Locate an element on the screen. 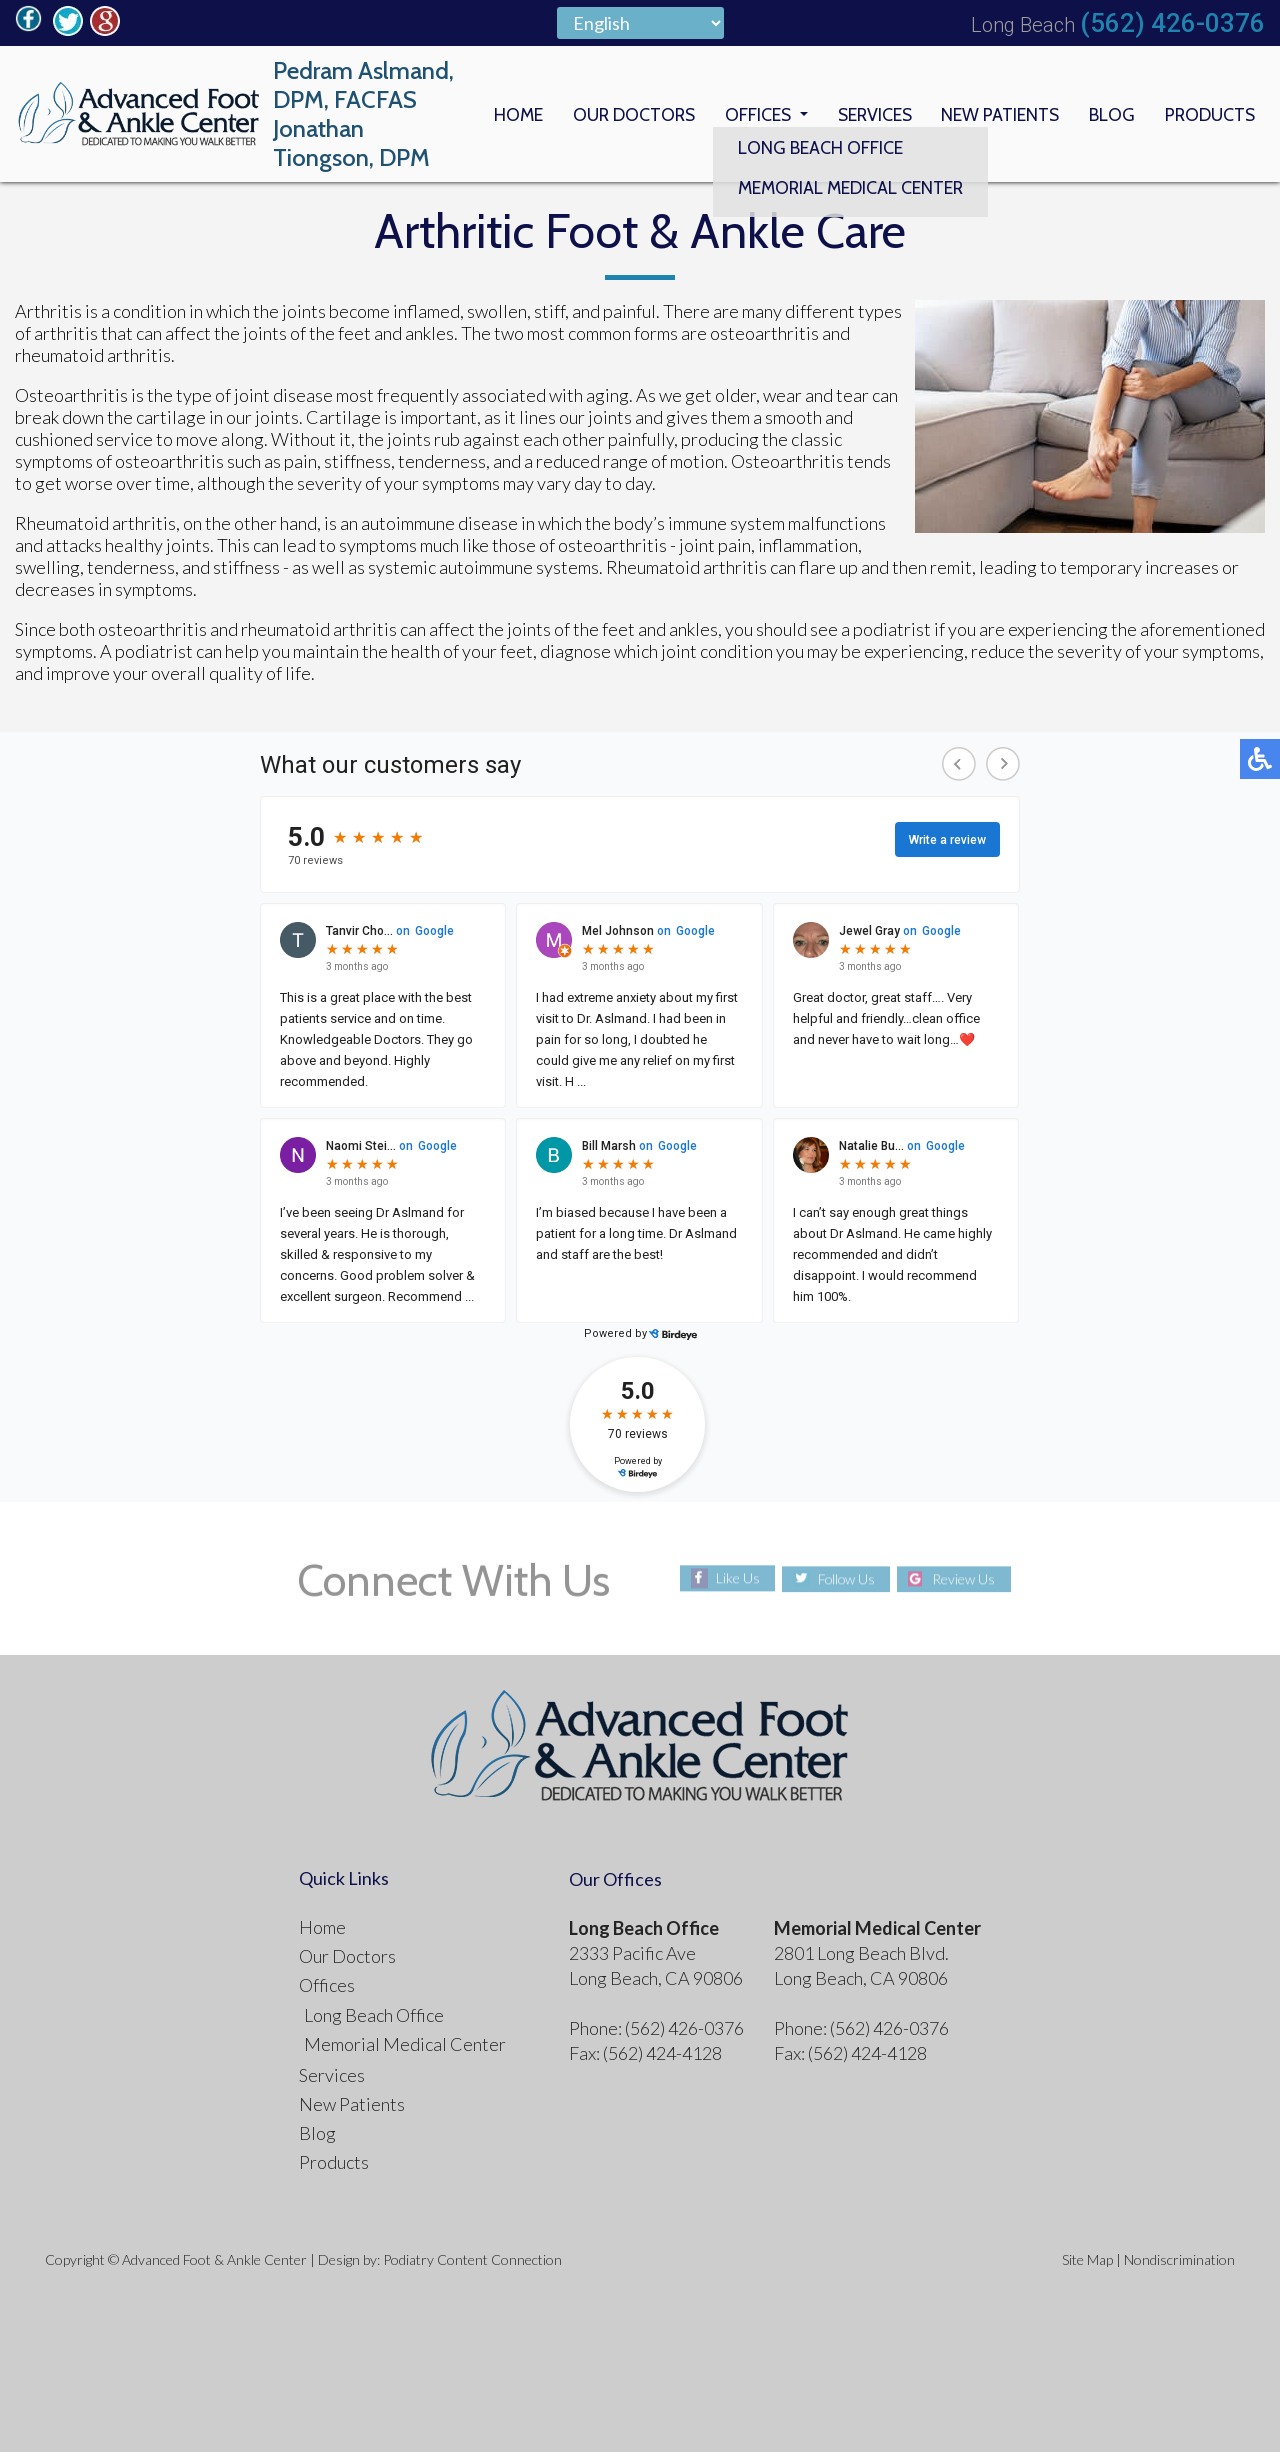 The image size is (1280, 2452). Follow Us is located at coordinates (845, 1578).